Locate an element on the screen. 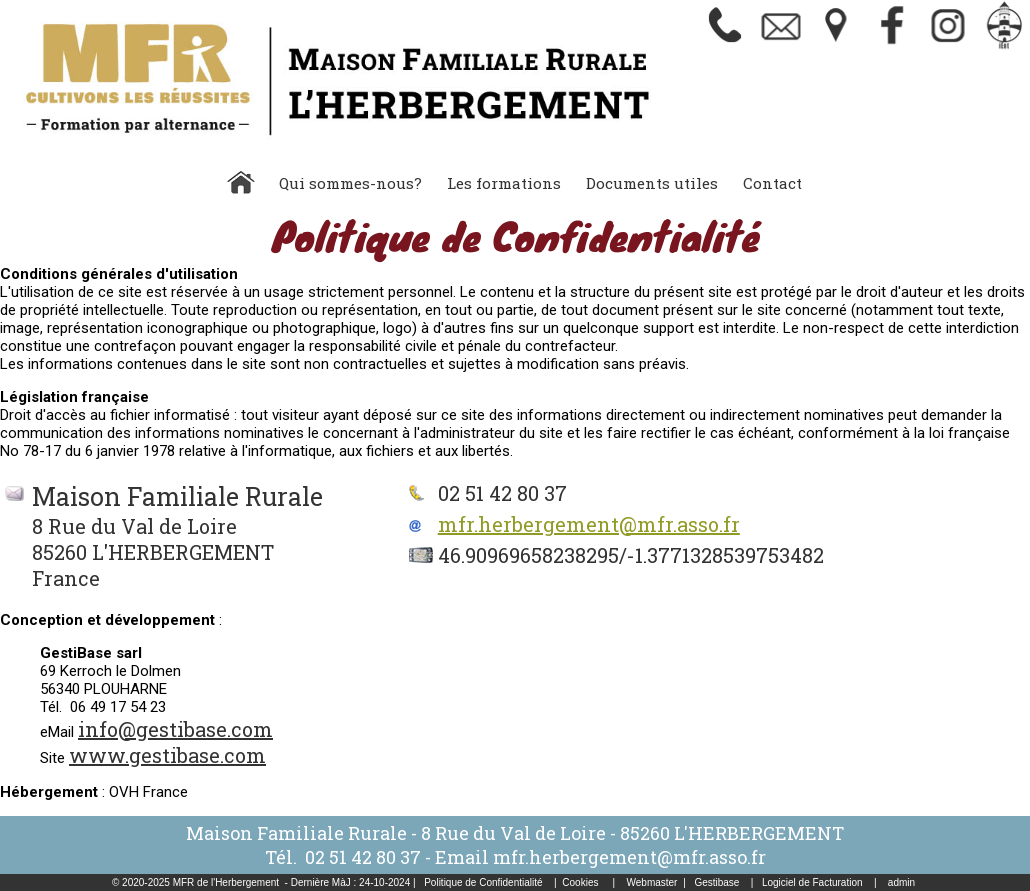 Image resolution: width=1030 pixels, height=891 pixels. admin is located at coordinates (901, 882).